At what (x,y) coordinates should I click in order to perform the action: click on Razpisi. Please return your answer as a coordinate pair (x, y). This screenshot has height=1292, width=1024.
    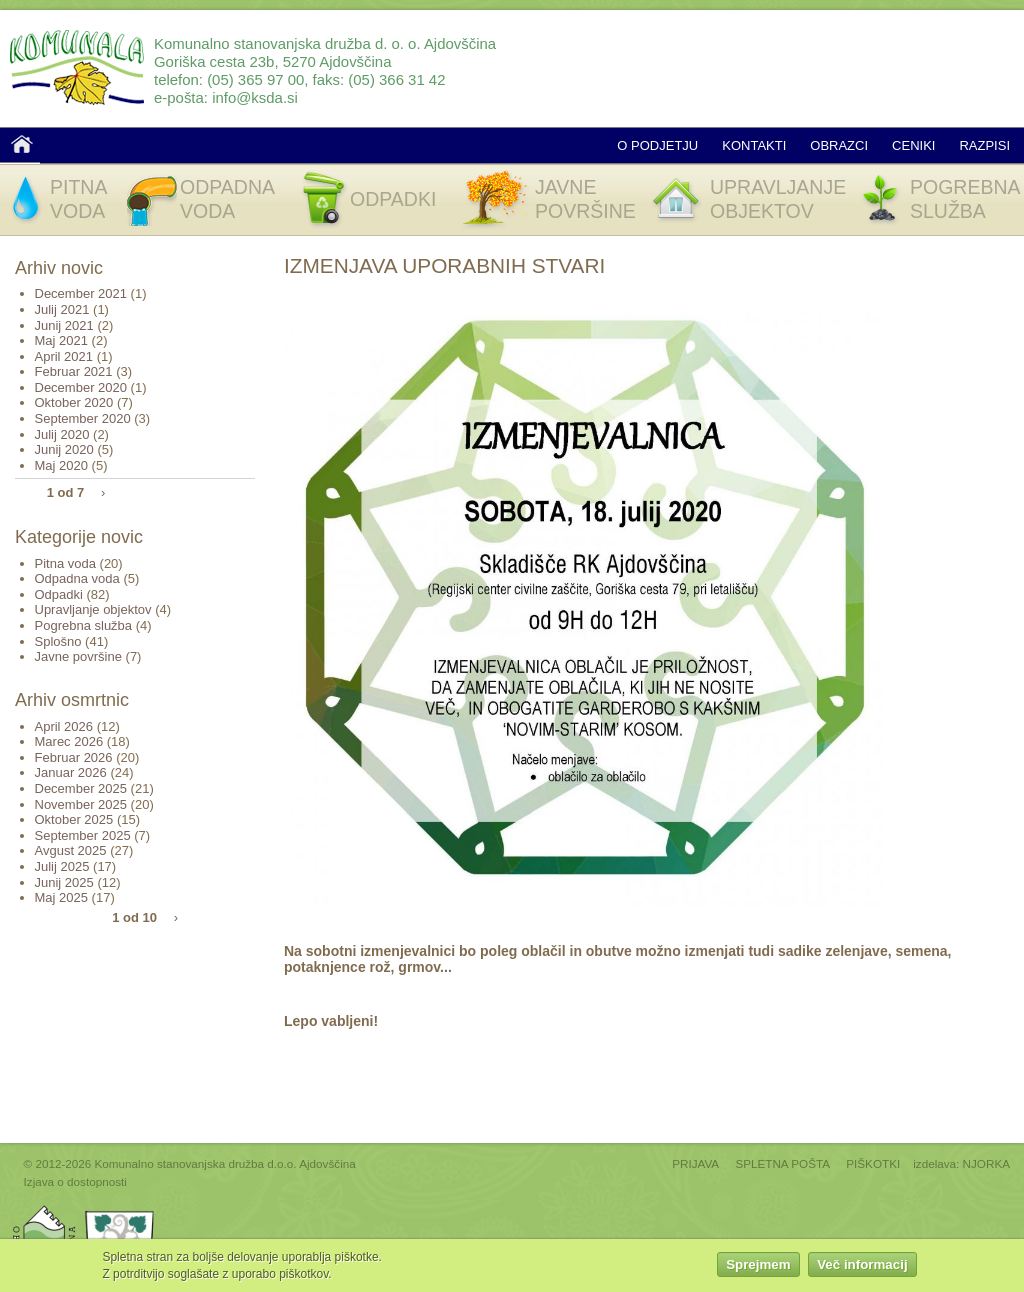
    Looking at the image, I should click on (984, 145).